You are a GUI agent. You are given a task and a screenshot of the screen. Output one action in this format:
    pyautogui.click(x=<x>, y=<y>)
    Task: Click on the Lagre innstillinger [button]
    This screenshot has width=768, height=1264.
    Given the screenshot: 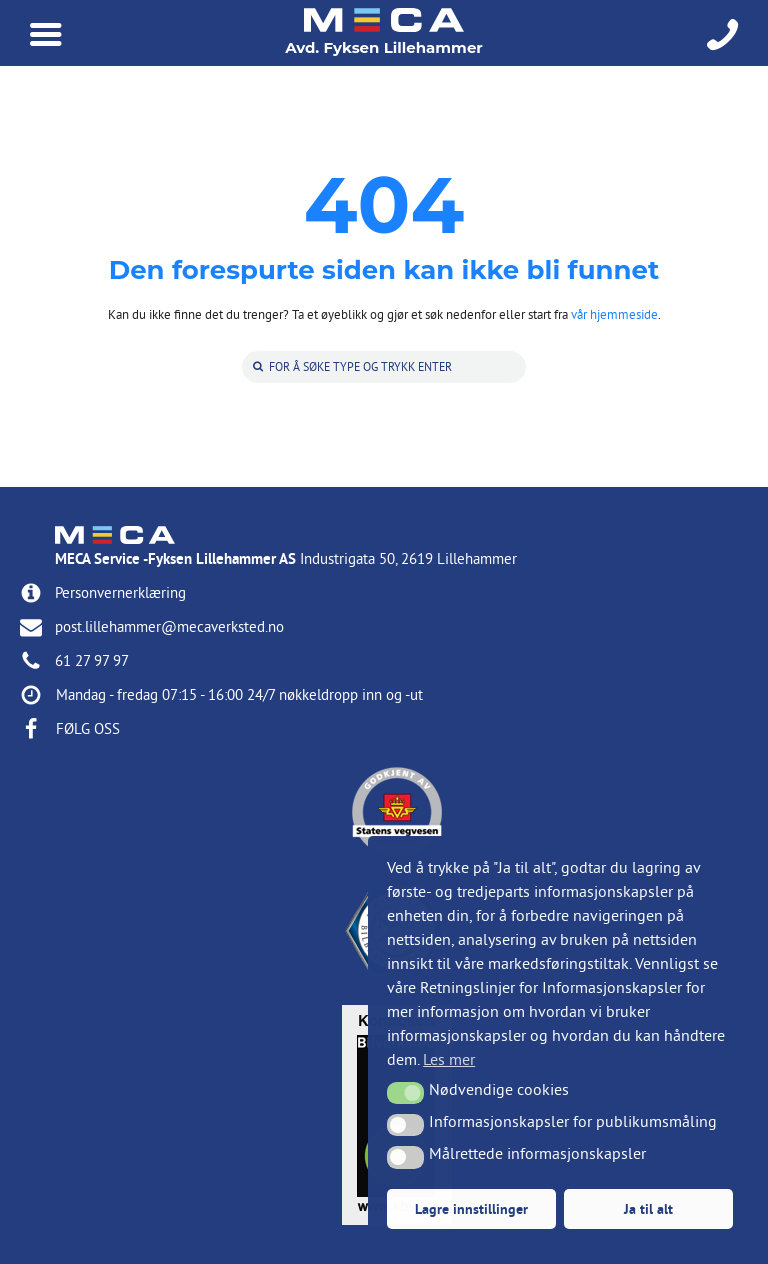 What is the action you would take?
    pyautogui.click(x=471, y=1208)
    